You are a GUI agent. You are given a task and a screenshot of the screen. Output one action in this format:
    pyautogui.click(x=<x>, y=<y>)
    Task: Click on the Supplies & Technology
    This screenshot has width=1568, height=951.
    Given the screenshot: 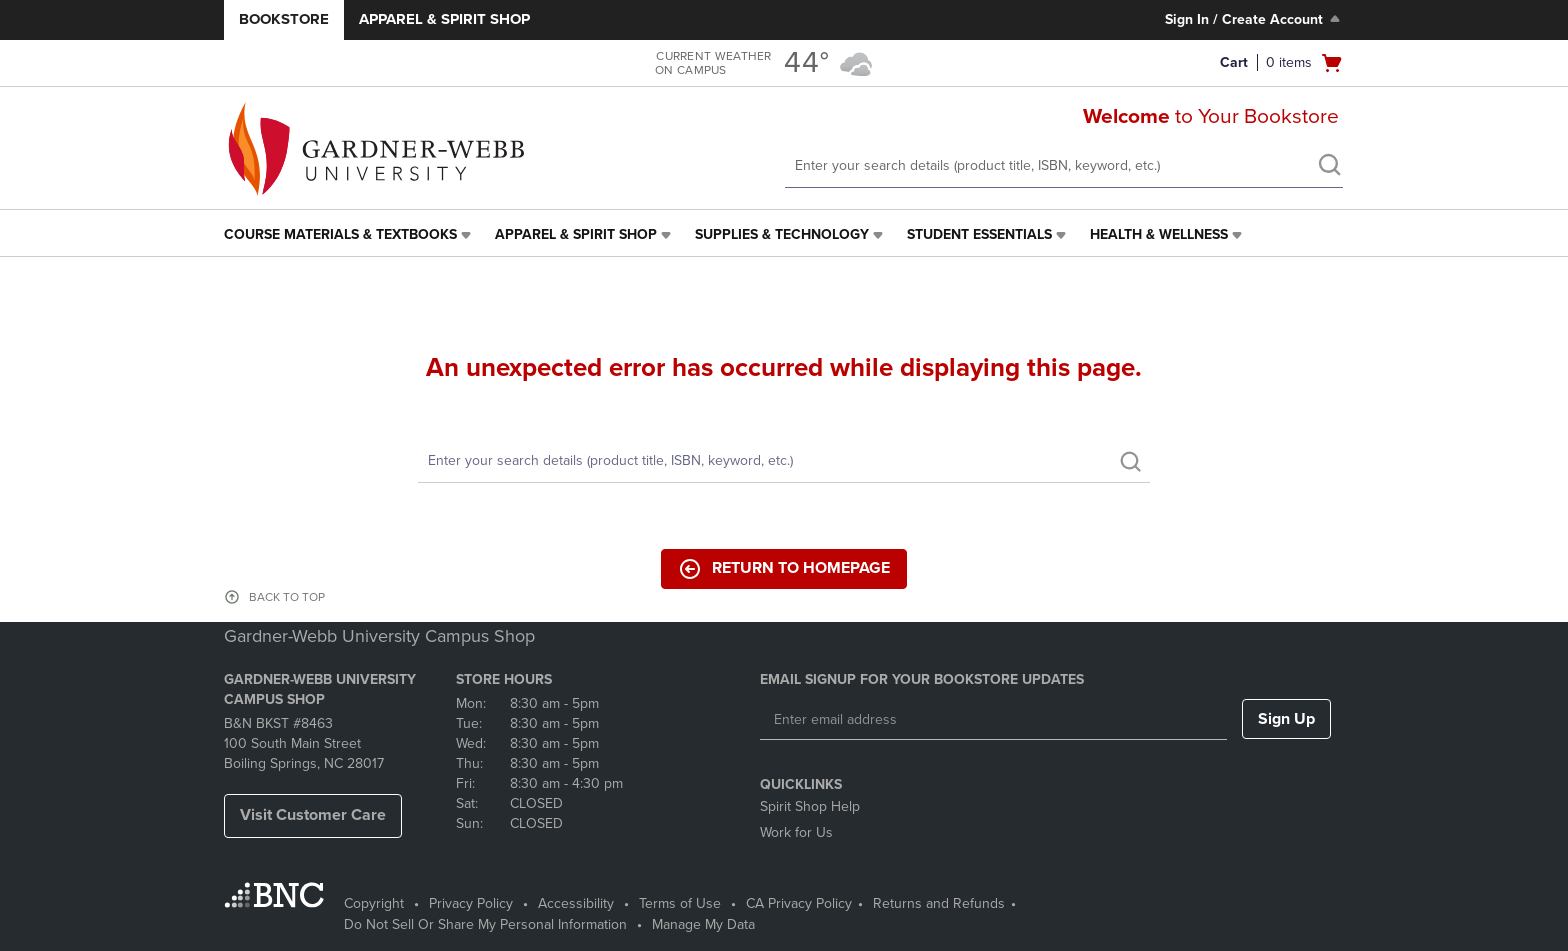 What is the action you would take?
    pyautogui.click(x=782, y=234)
    